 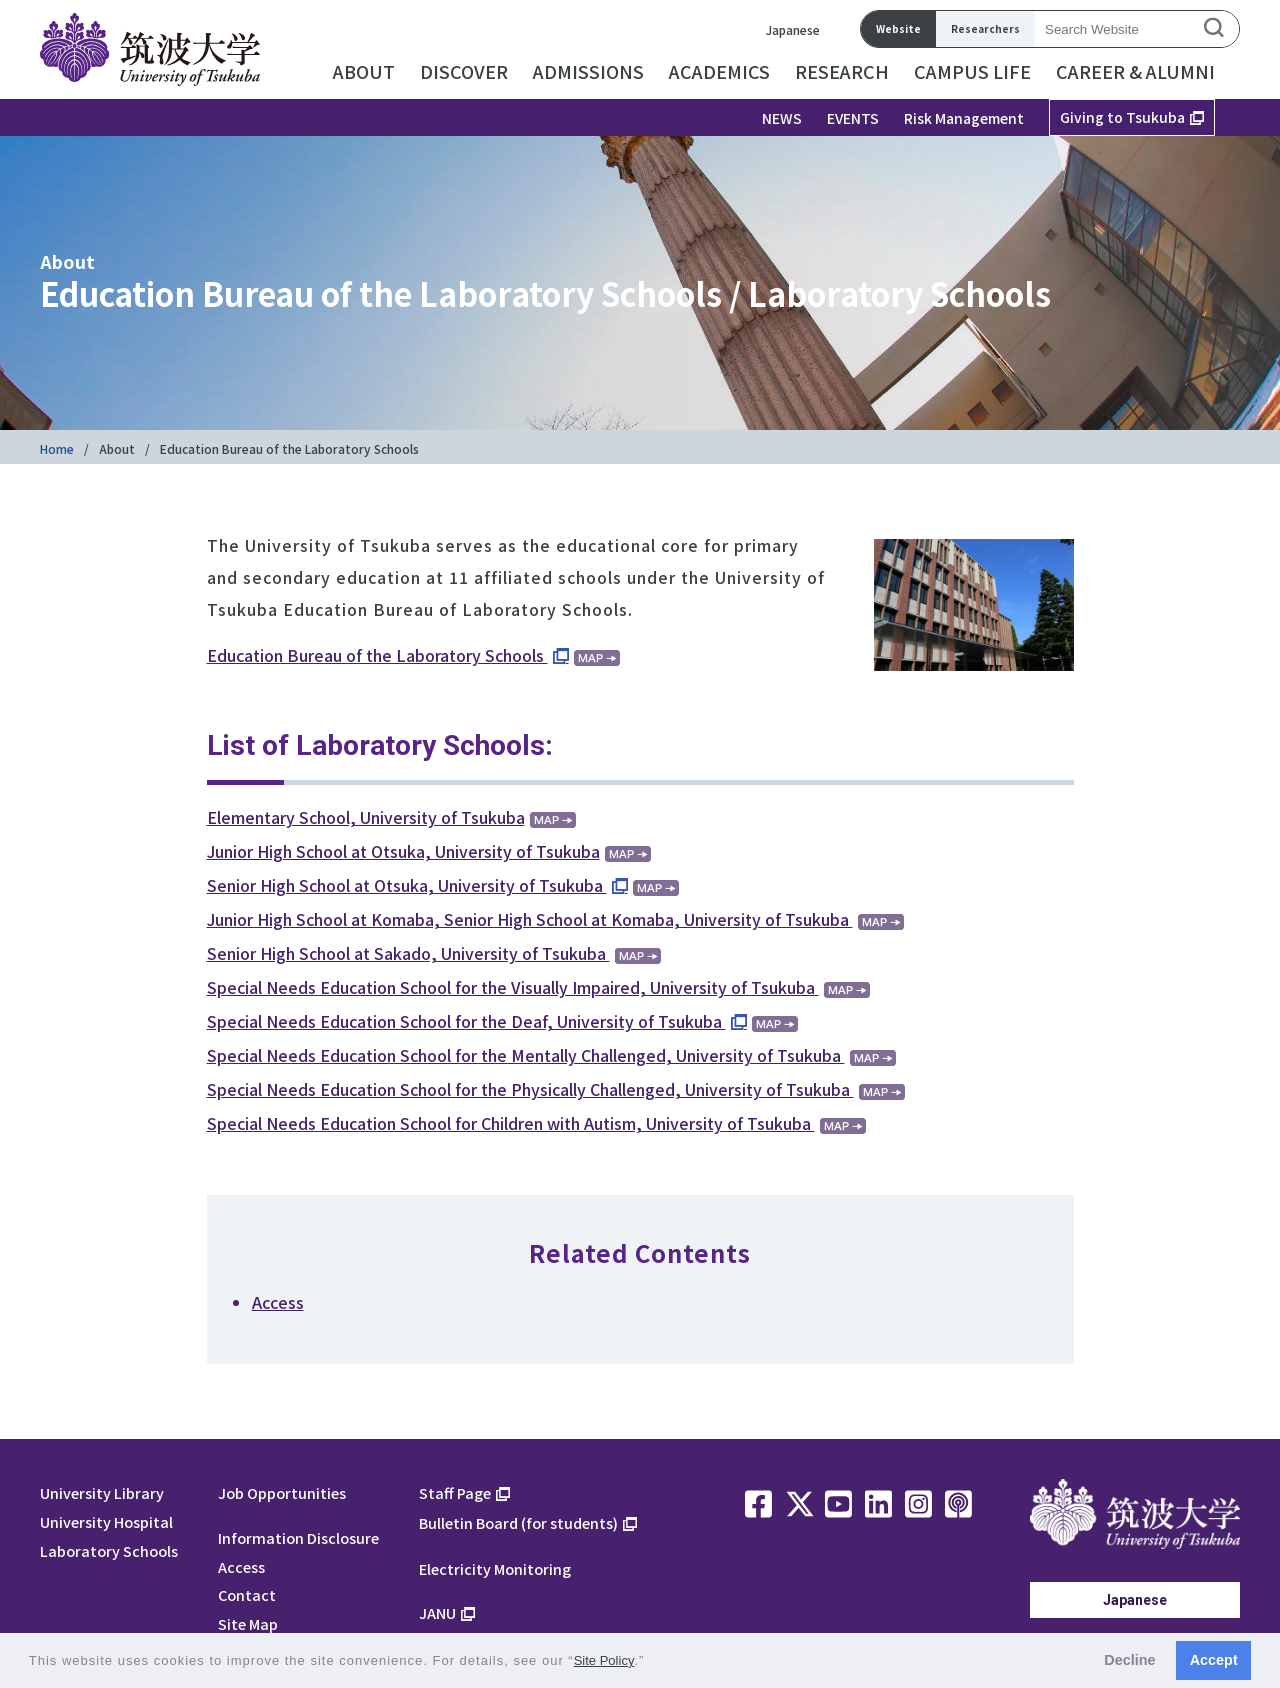 What do you see at coordinates (278, 1302) in the screenshot?
I see `Access` at bounding box center [278, 1302].